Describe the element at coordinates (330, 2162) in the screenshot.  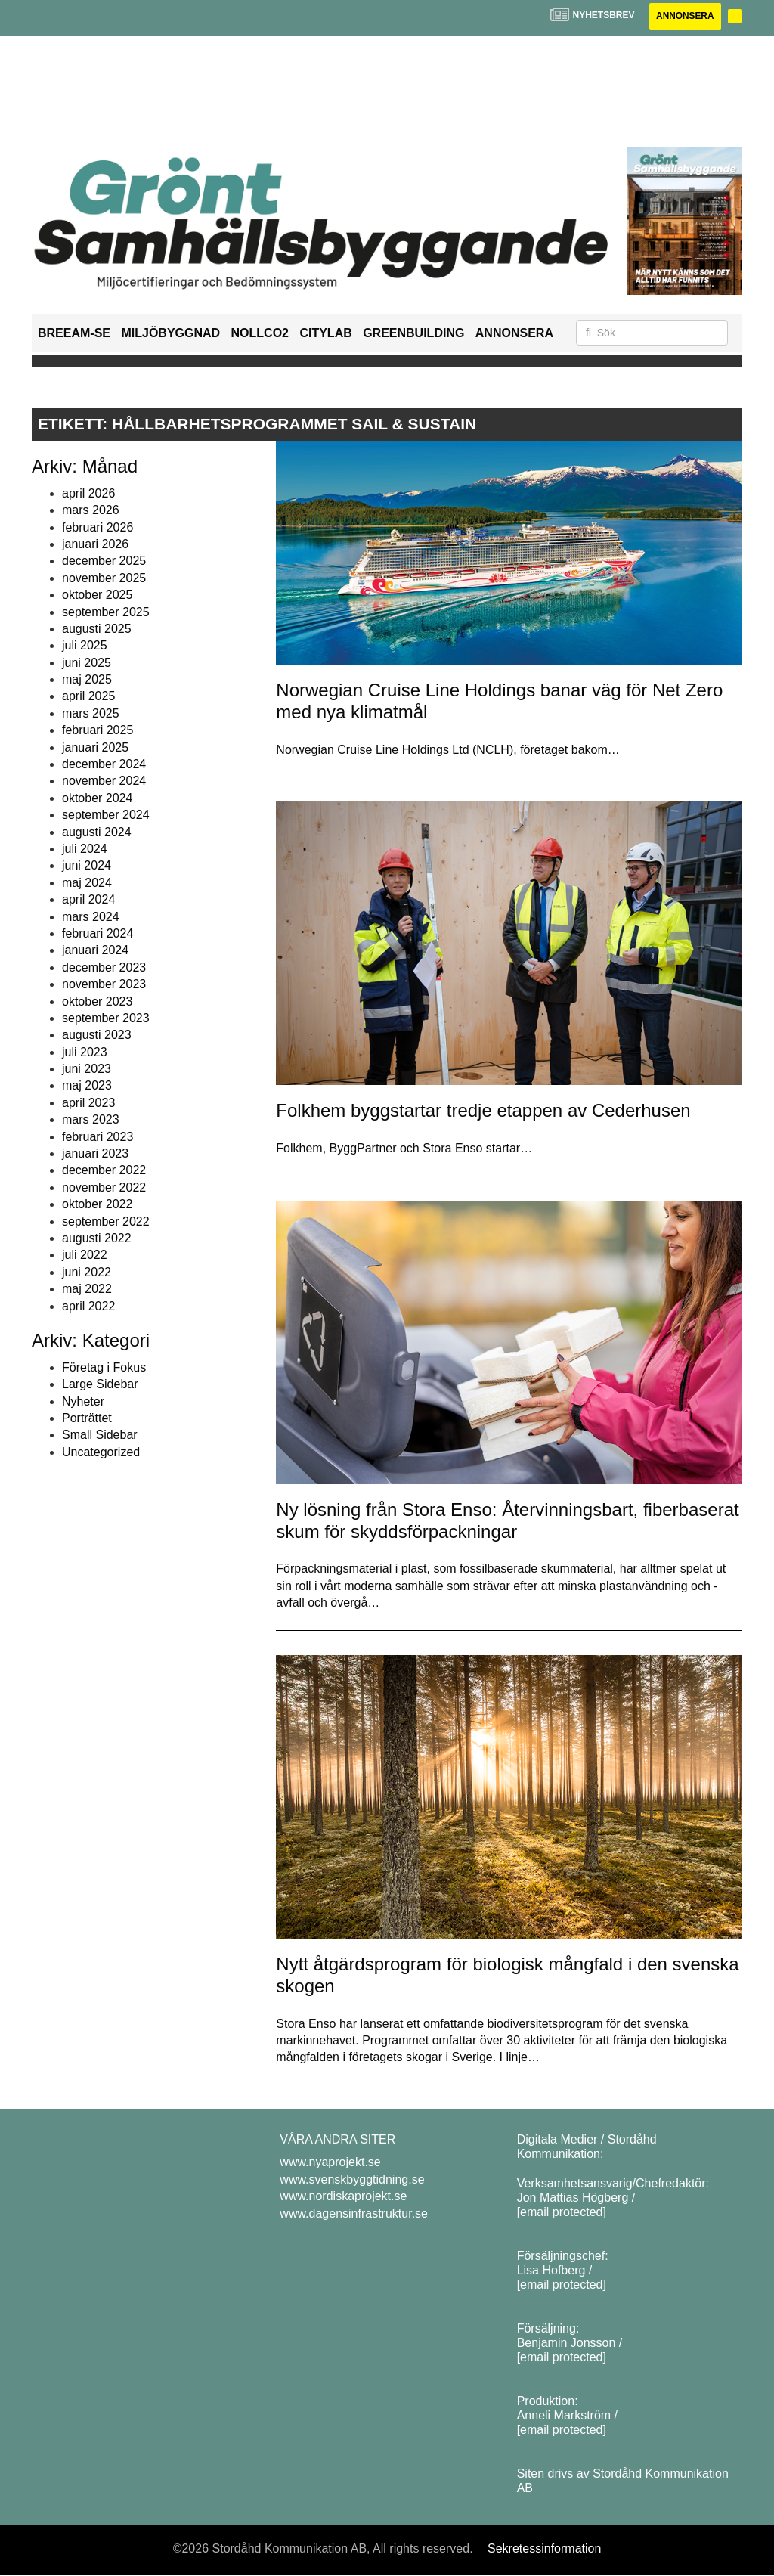
I see `www.nyaprojekt.se` at that location.